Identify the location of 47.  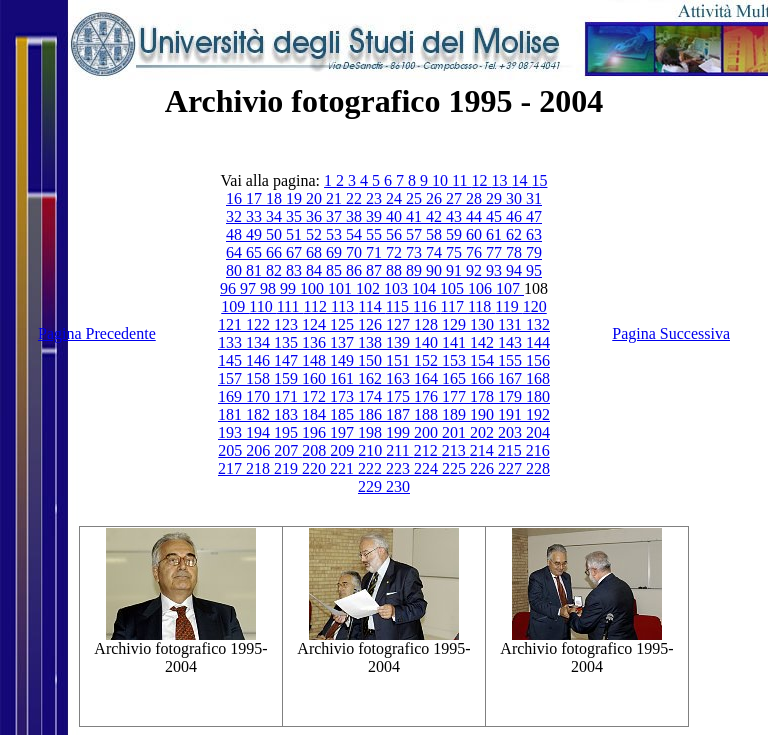
(534, 216).